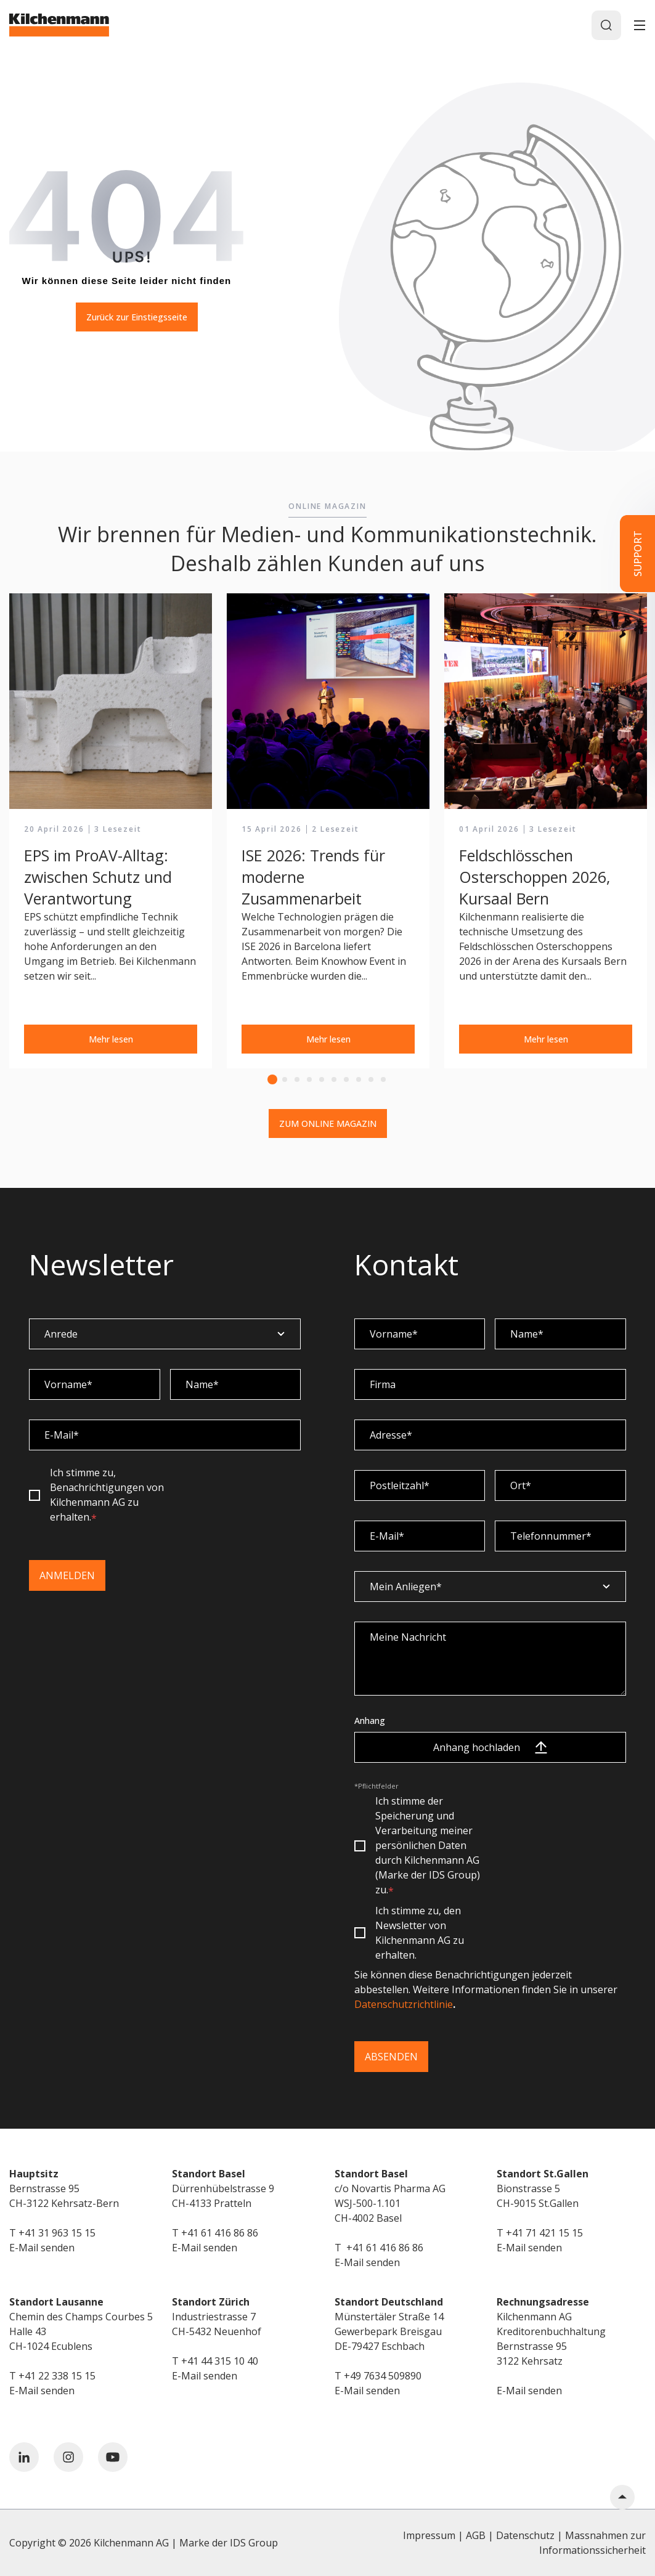 The height and width of the screenshot is (2576, 655). What do you see at coordinates (110, 831) in the screenshot?
I see `[tabpanel]` at bounding box center [110, 831].